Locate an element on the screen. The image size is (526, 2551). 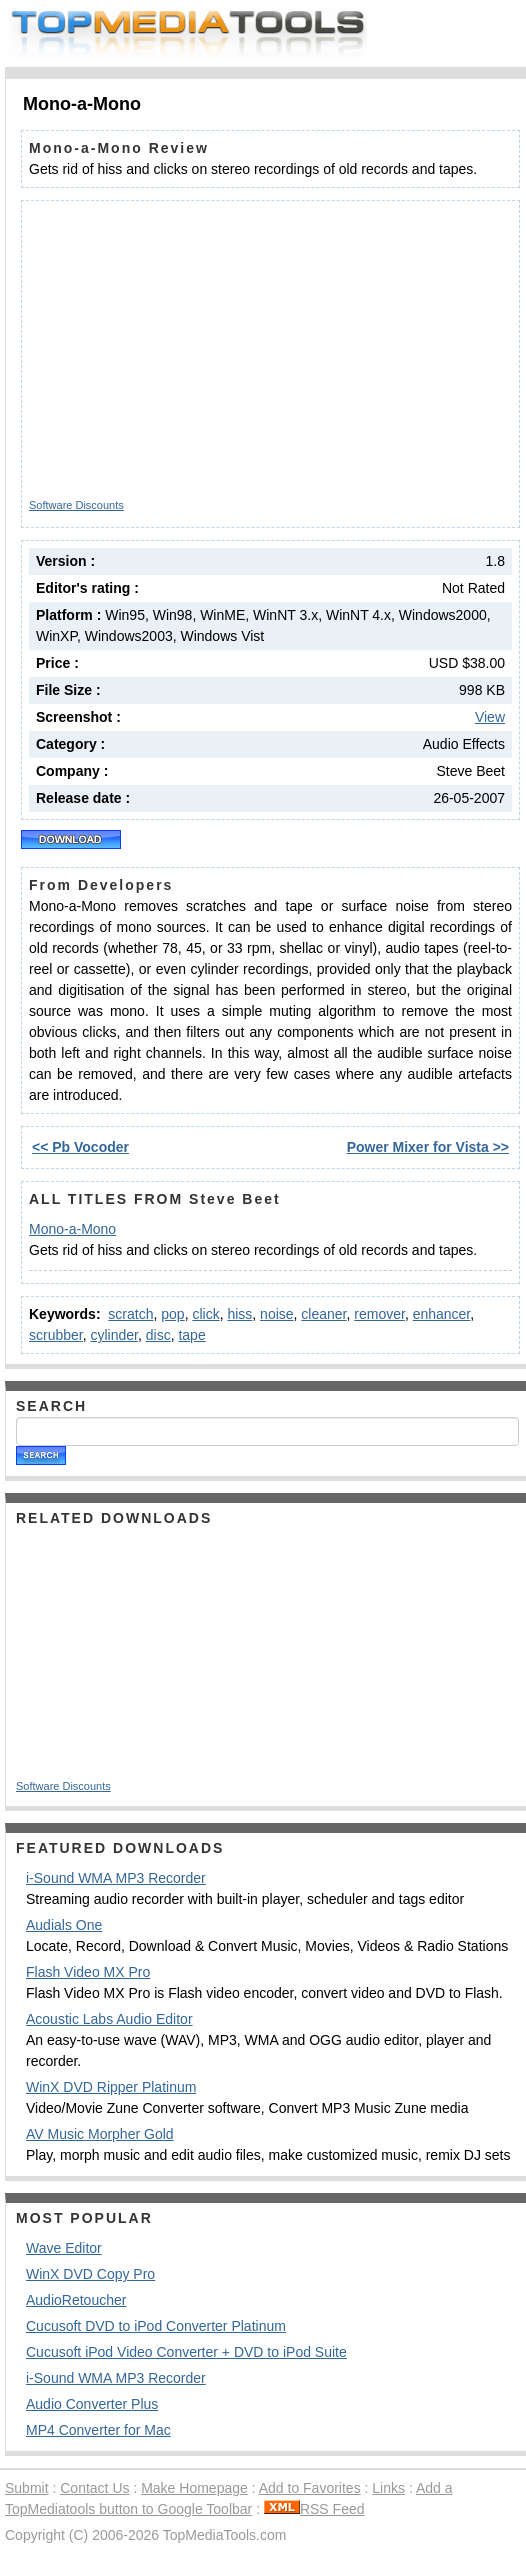
Add to Favorites is located at coordinates (310, 2488).